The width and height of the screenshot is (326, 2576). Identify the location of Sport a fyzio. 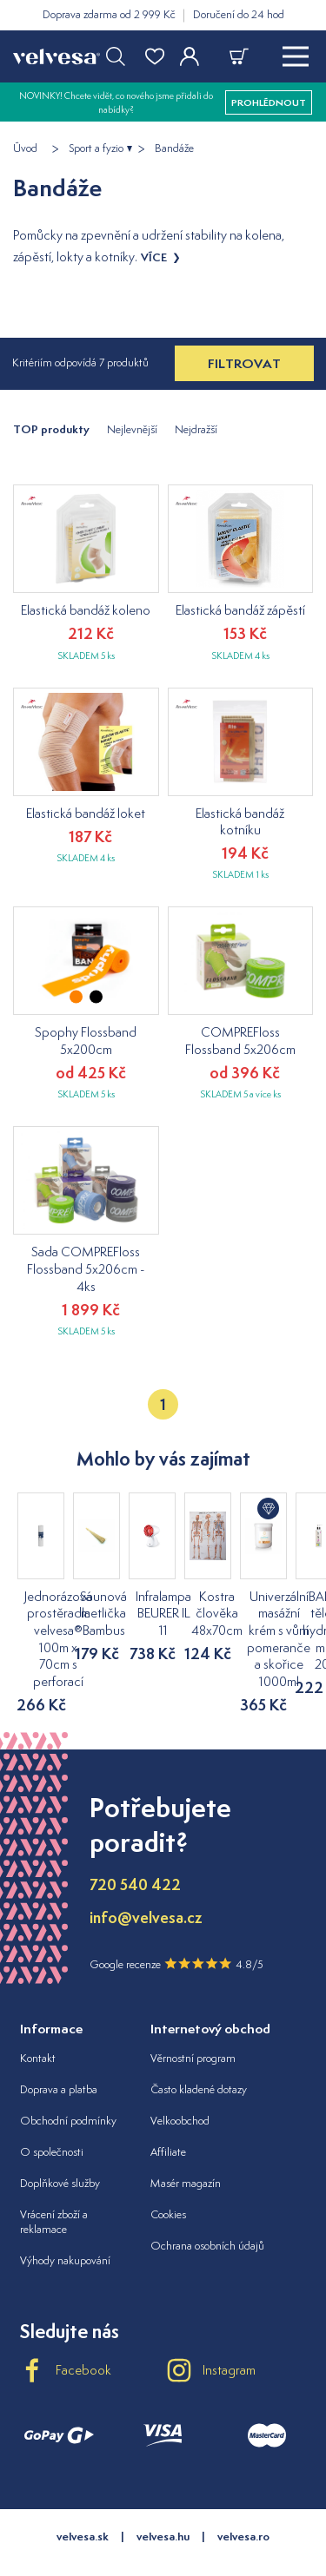
(96, 148).